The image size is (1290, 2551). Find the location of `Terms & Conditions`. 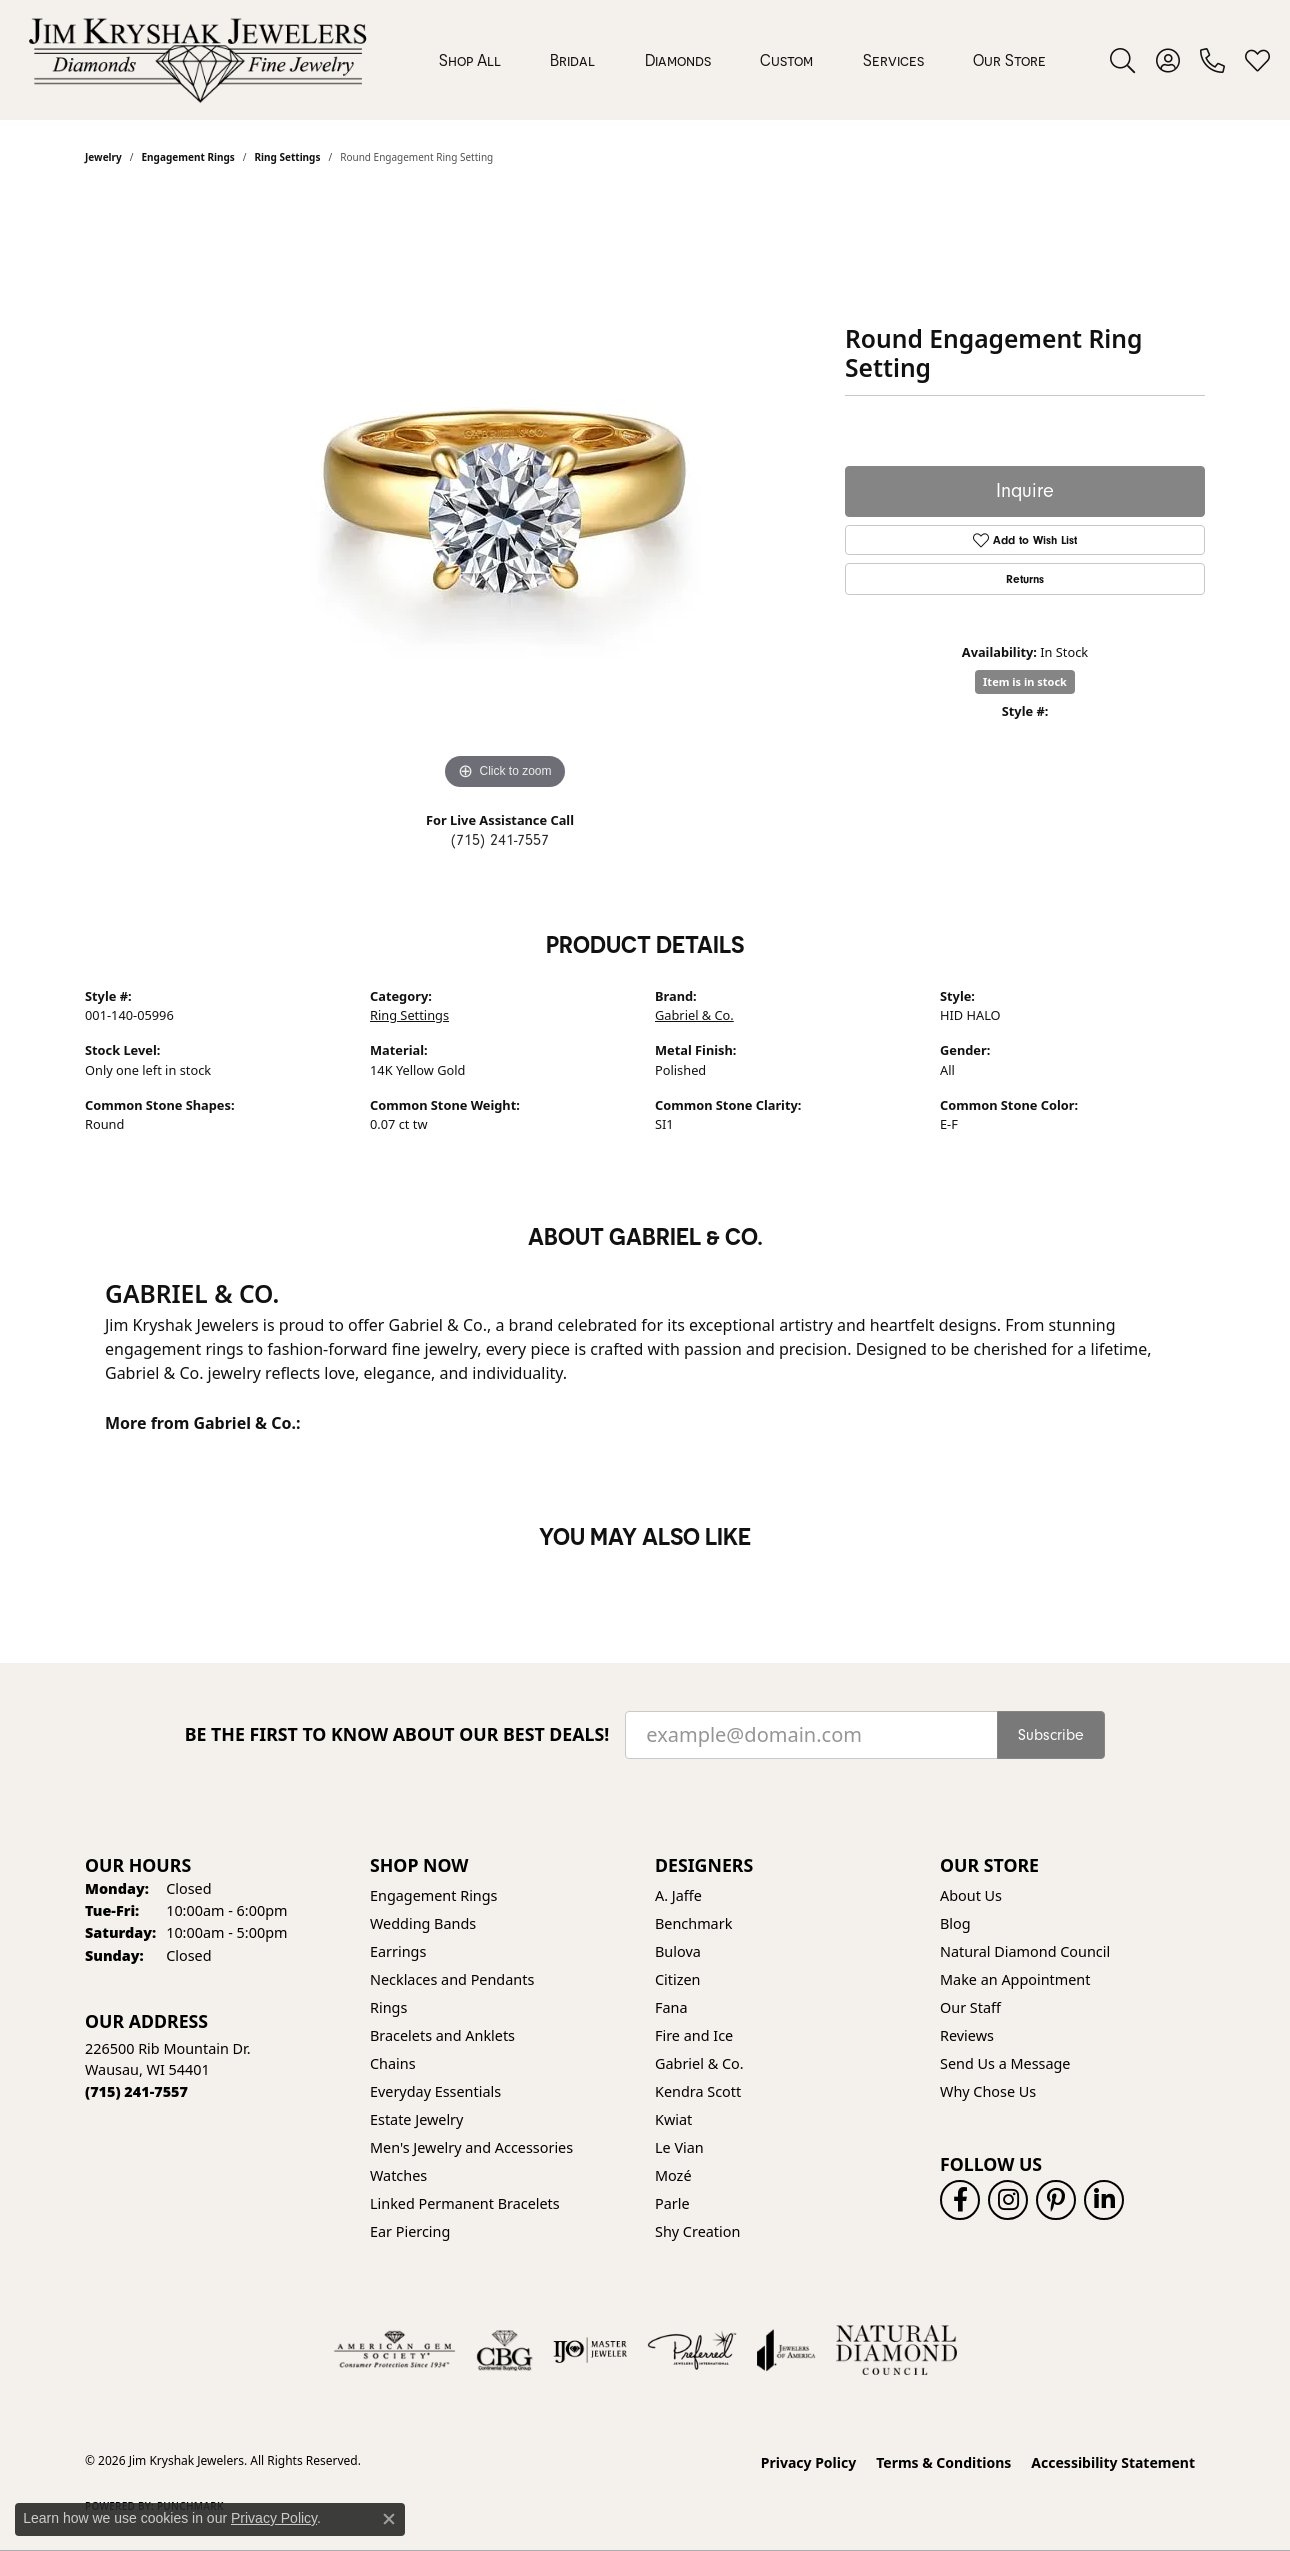

Terms & Conditions is located at coordinates (943, 2462).